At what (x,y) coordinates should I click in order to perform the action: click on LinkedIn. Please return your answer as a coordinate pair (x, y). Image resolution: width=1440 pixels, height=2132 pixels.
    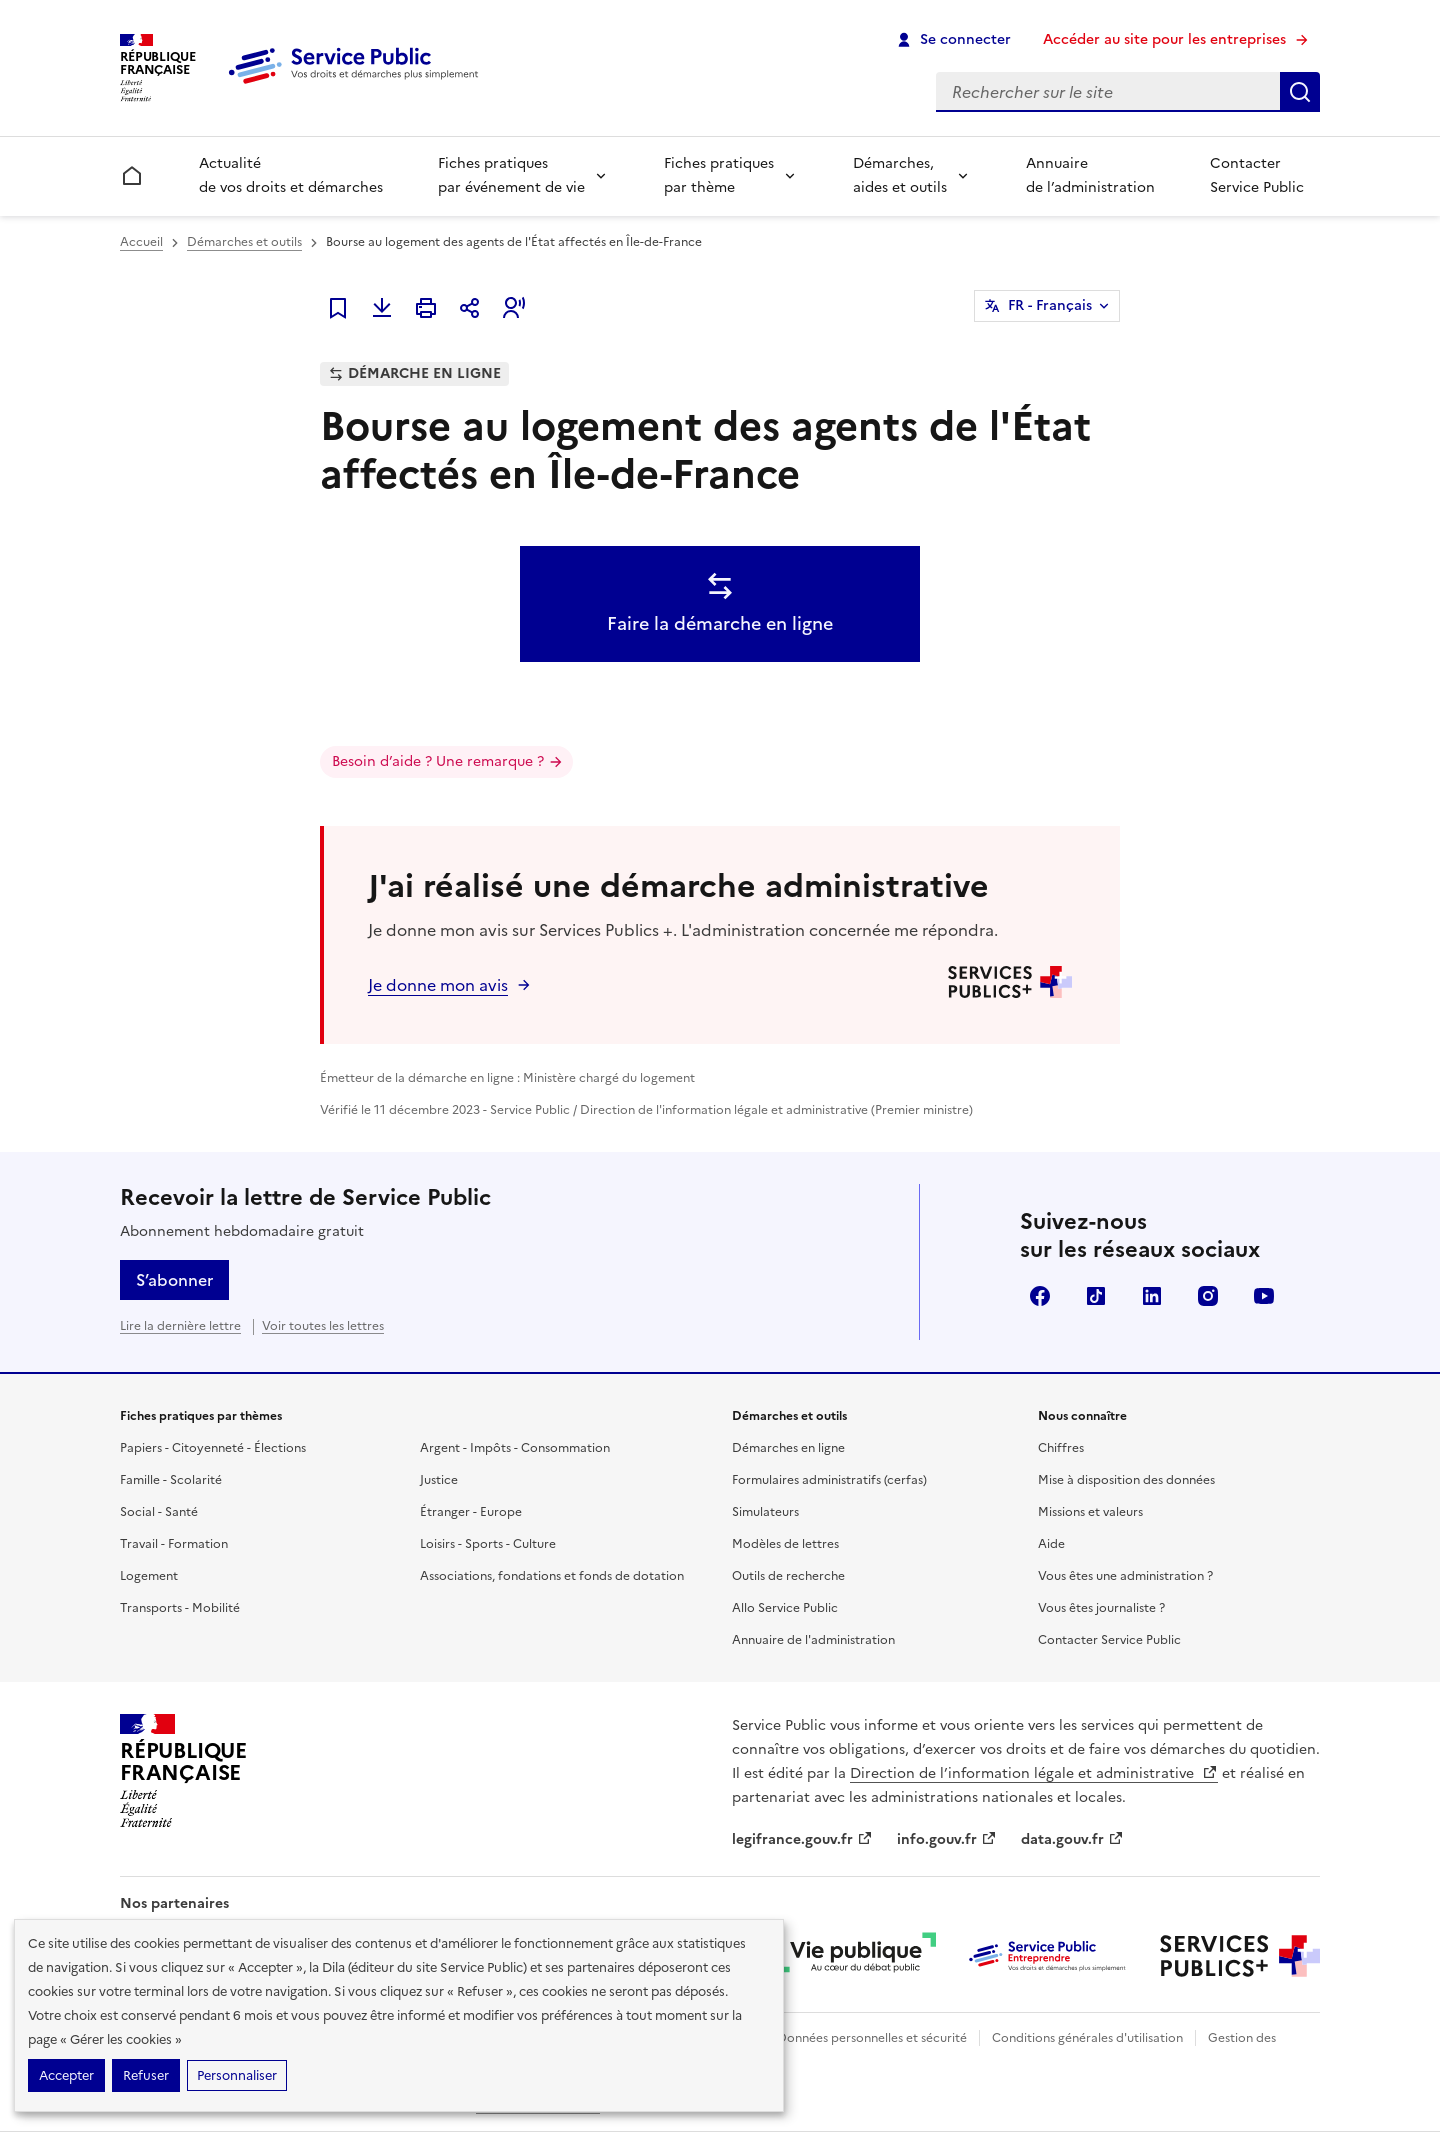
    Looking at the image, I should click on (1152, 1296).